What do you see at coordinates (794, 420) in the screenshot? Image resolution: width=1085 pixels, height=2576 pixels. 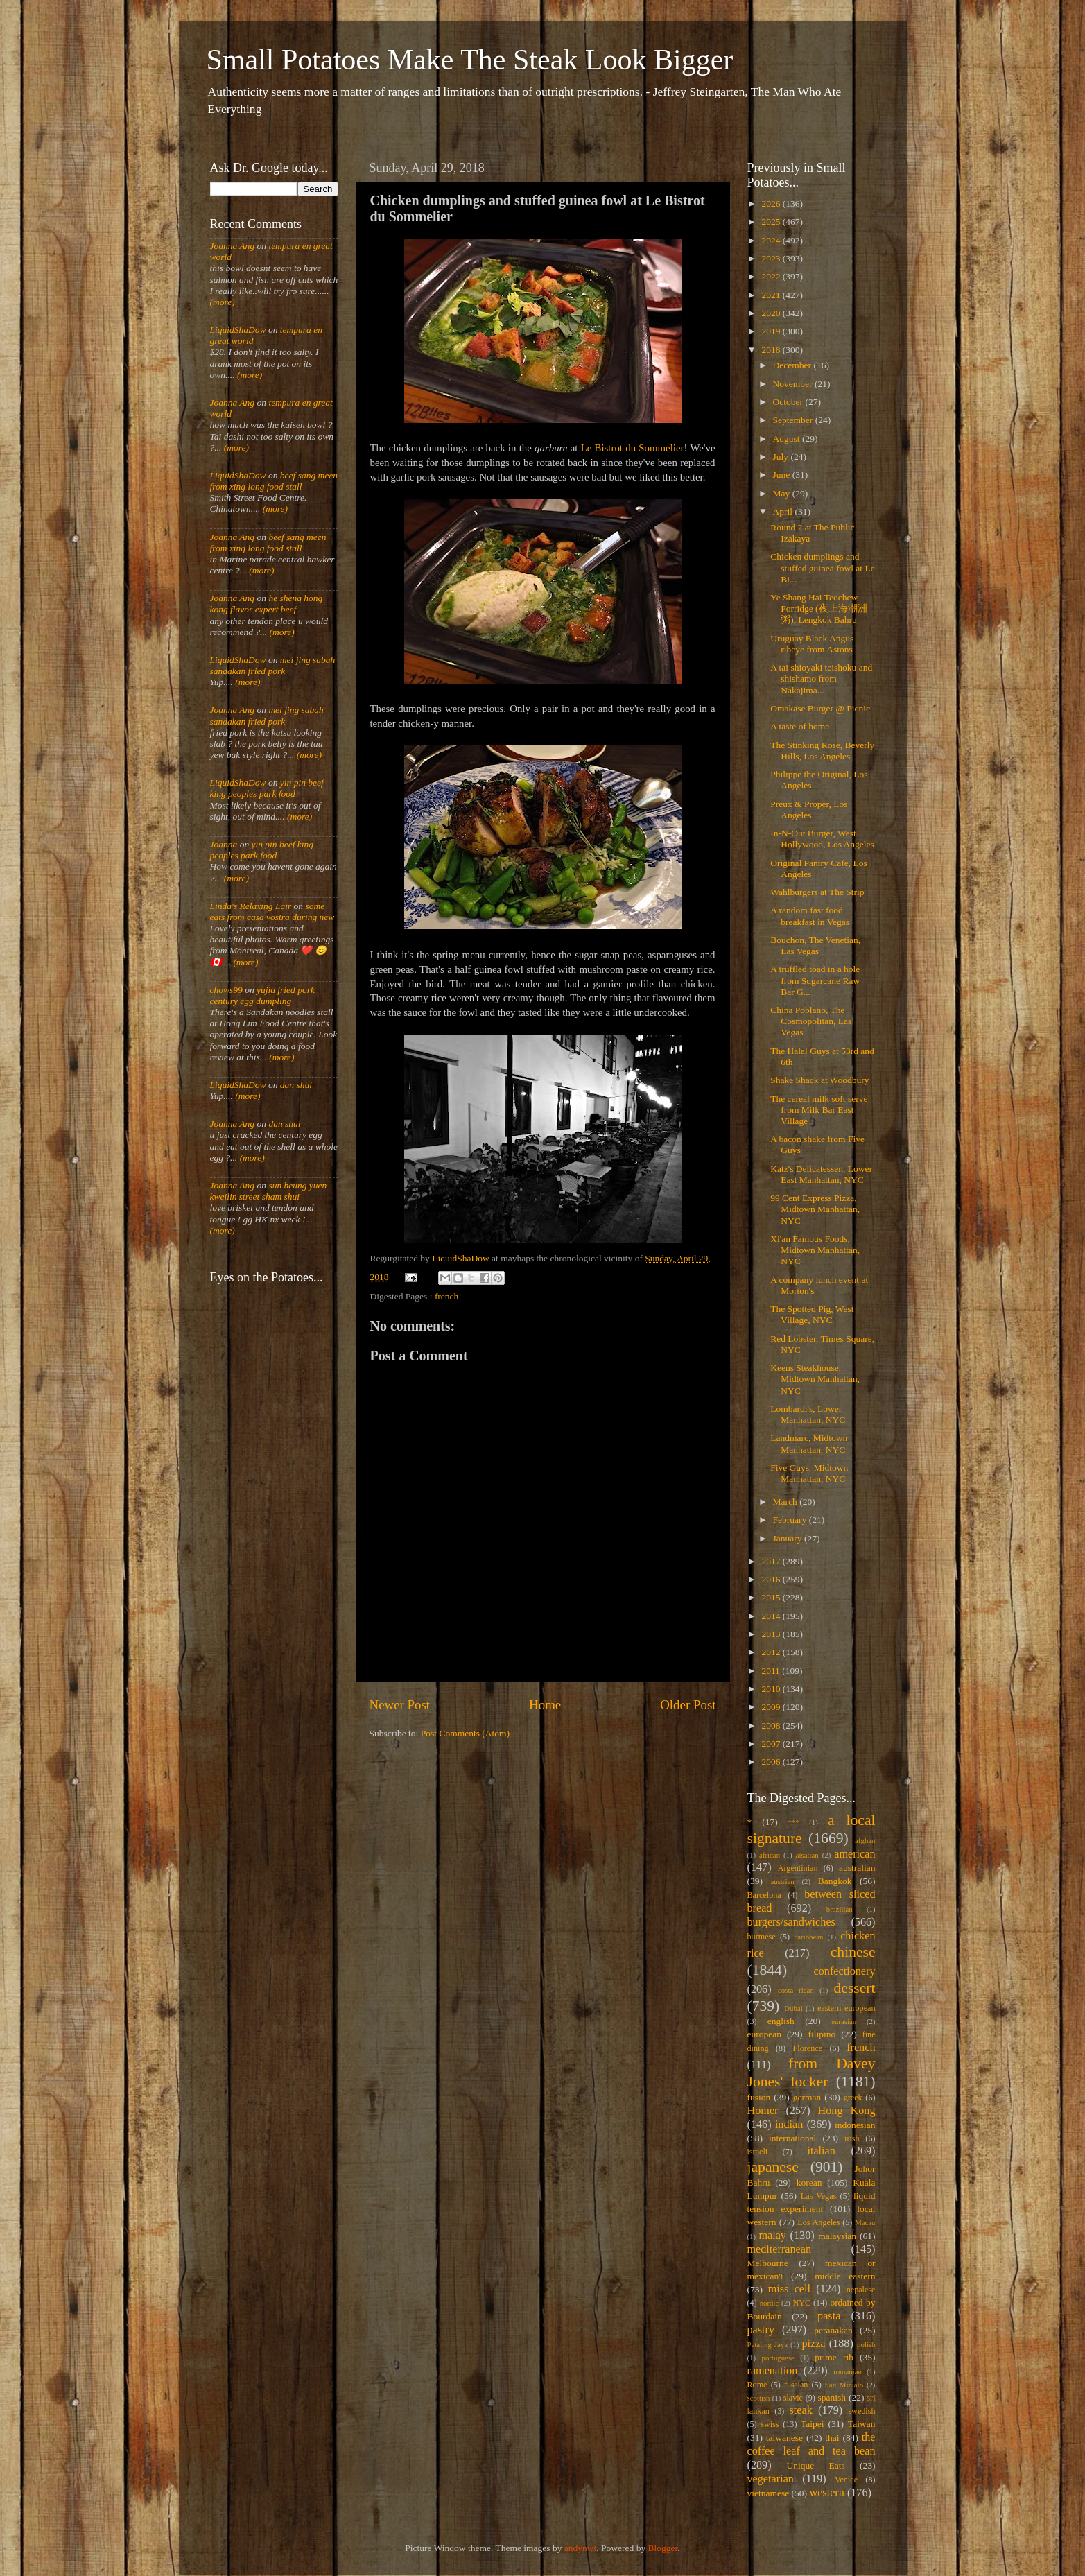 I see `September` at bounding box center [794, 420].